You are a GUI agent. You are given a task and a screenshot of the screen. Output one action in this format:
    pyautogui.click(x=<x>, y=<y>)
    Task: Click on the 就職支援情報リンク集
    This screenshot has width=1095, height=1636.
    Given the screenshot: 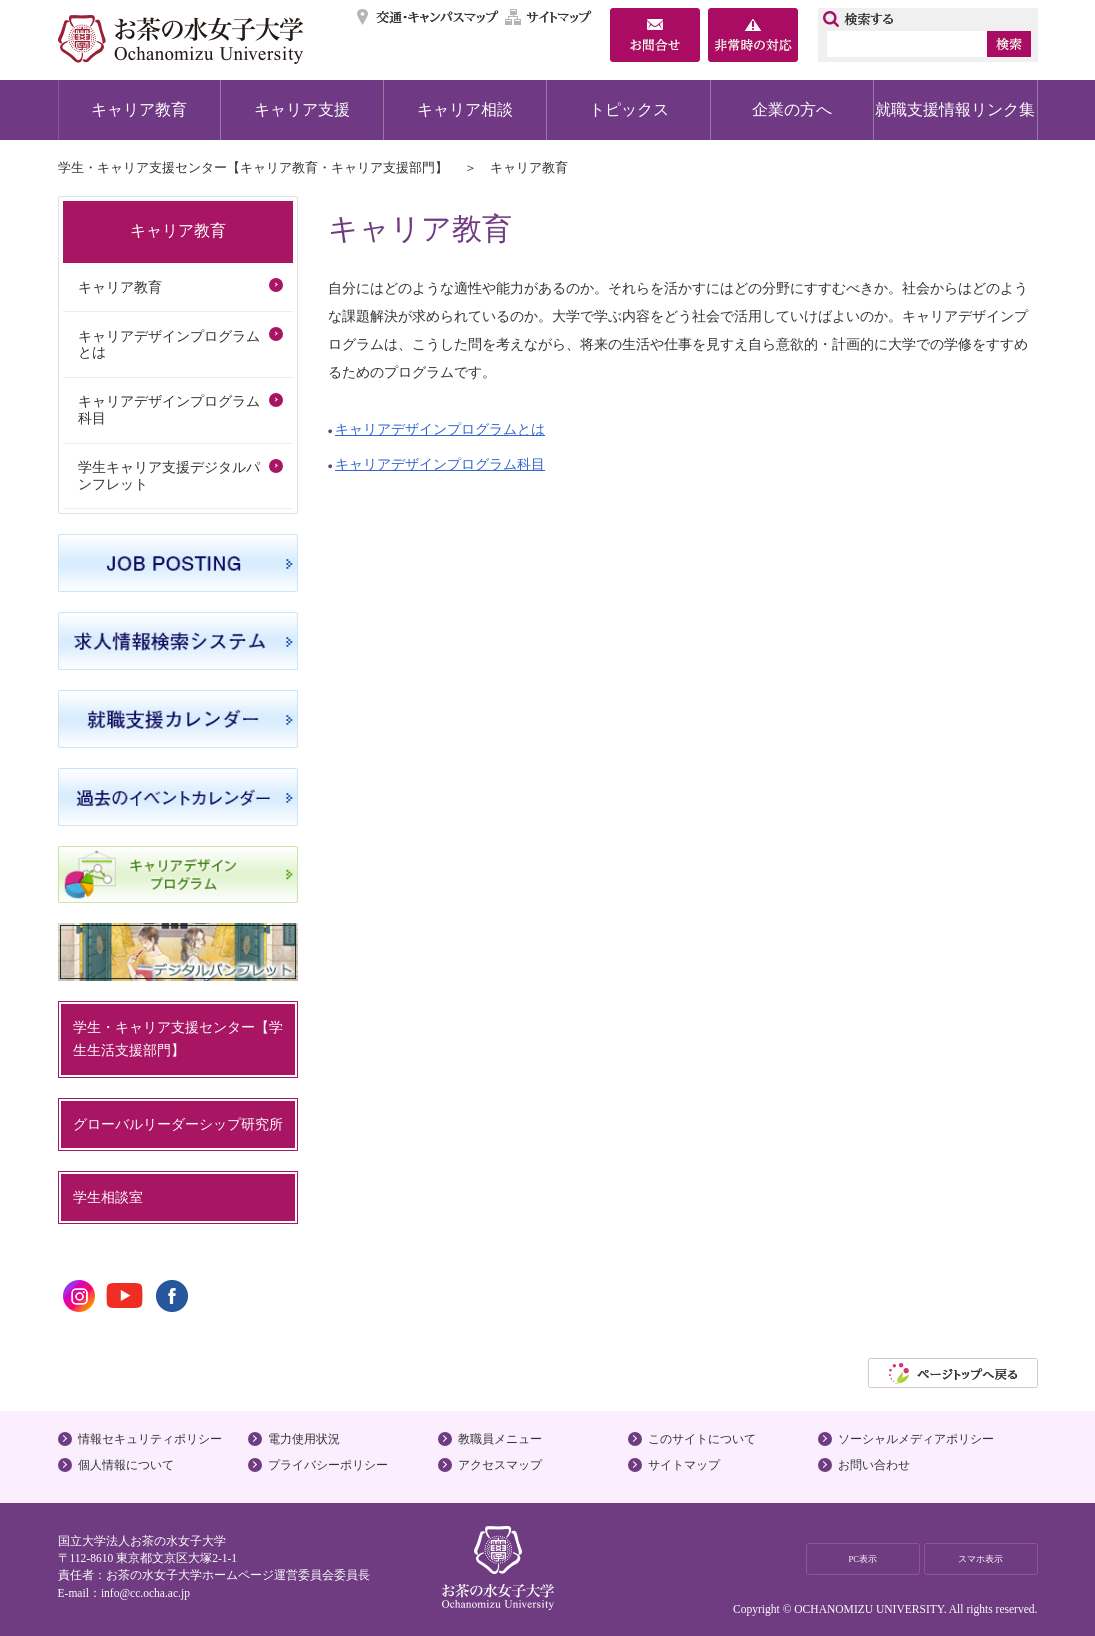 What is the action you would take?
    pyautogui.click(x=955, y=109)
    